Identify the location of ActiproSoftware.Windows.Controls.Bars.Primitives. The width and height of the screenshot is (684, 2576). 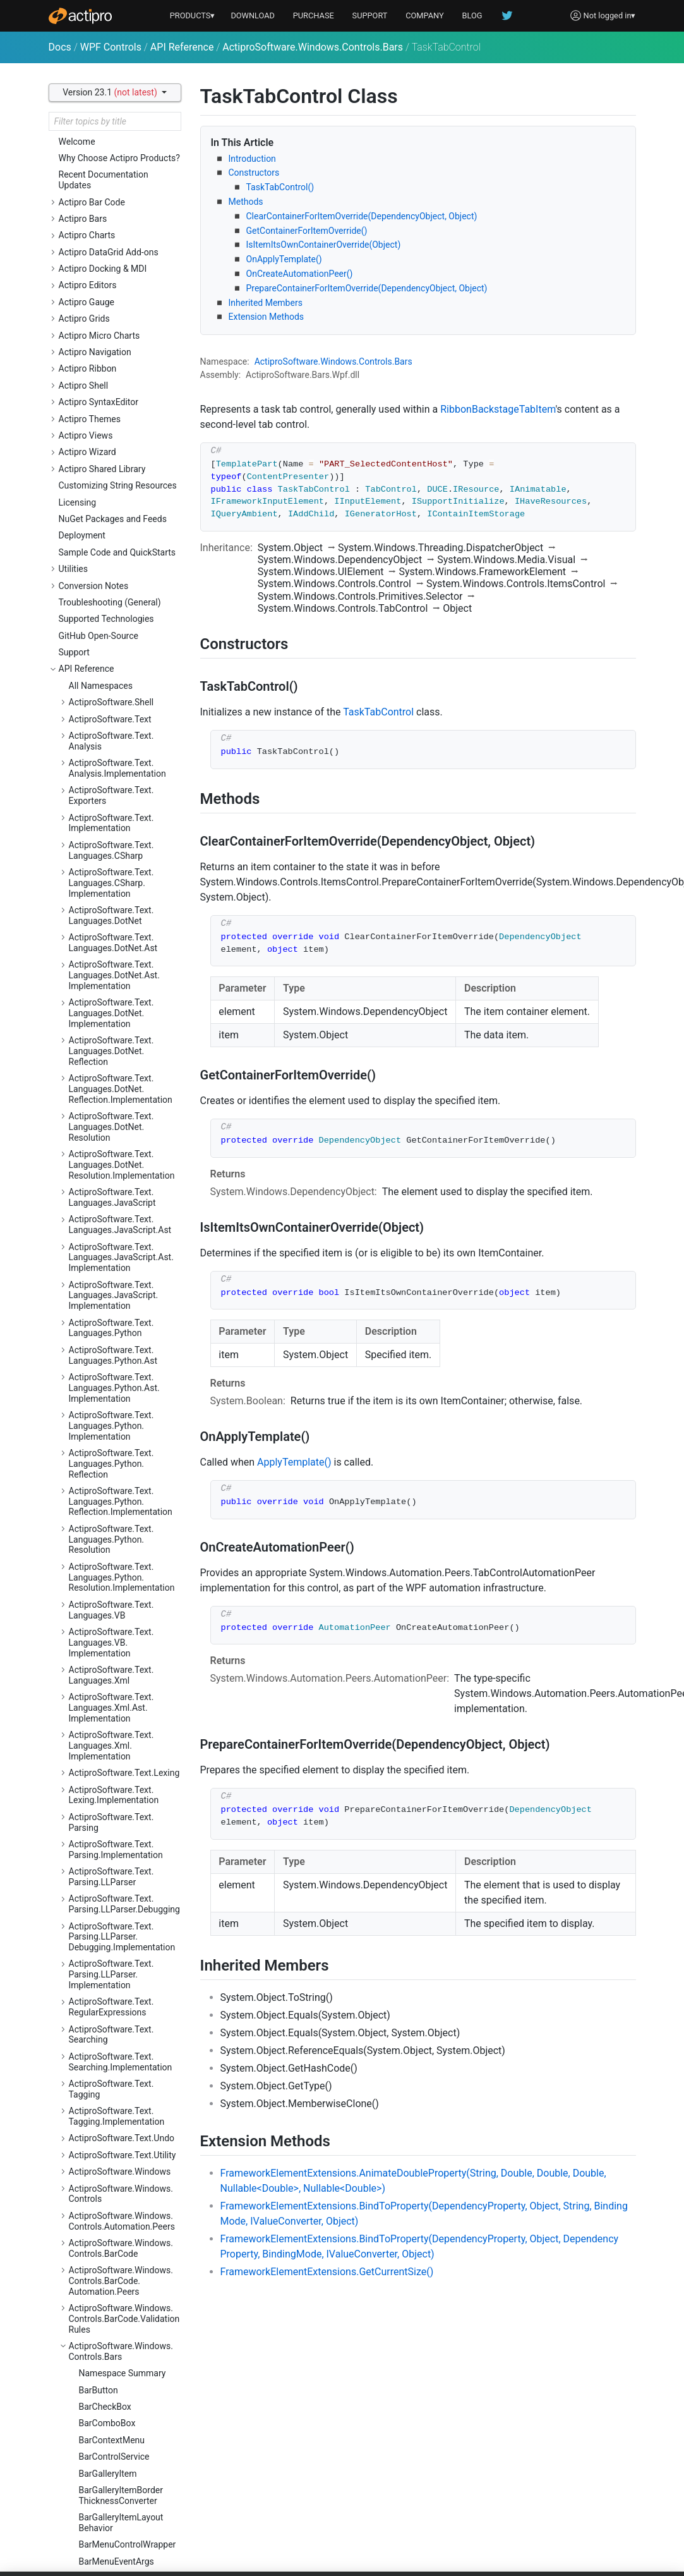
(121, 617).